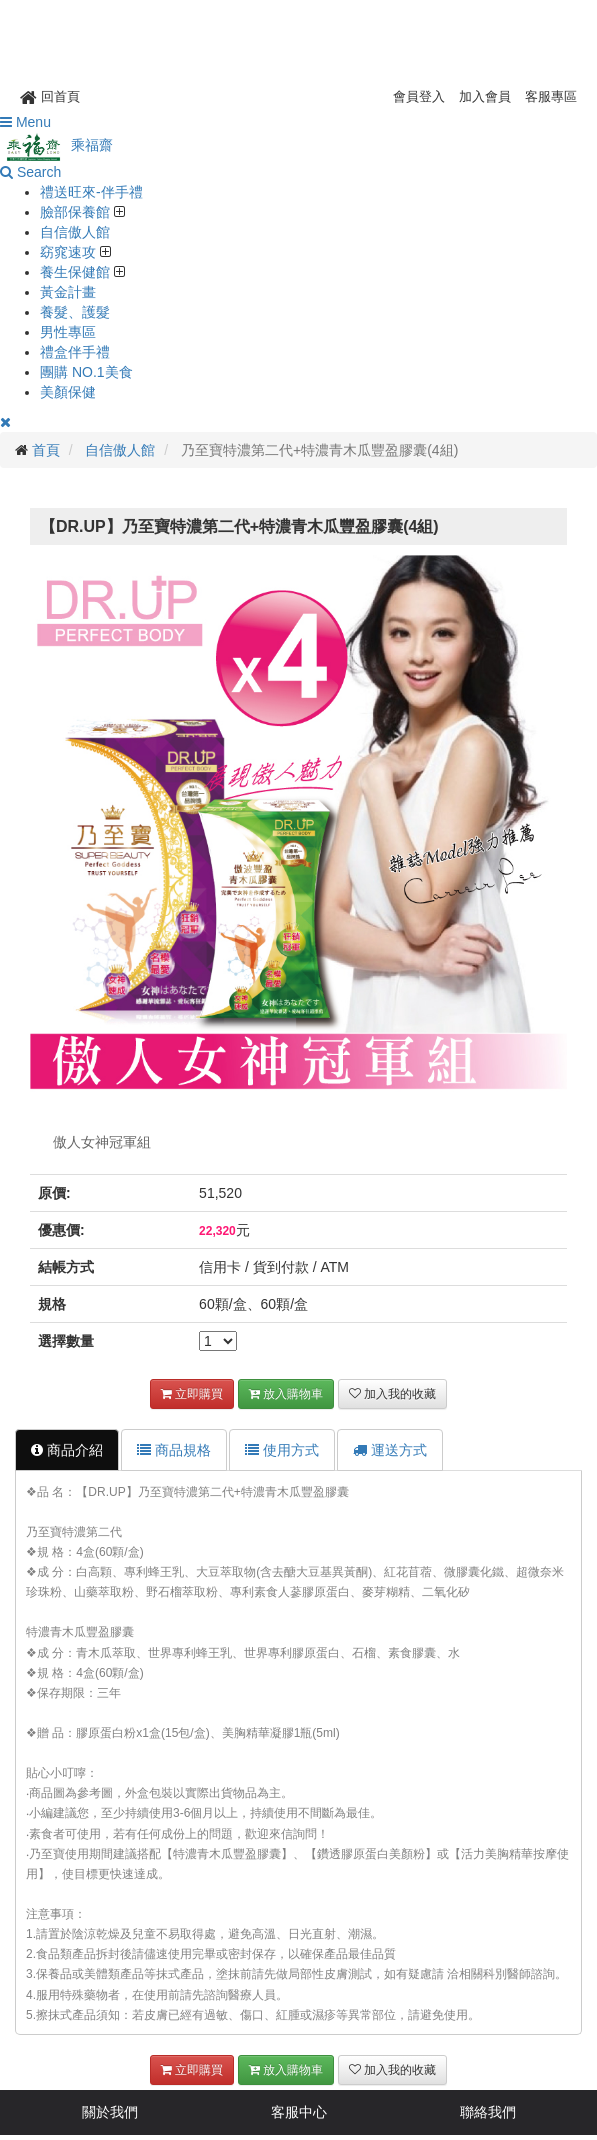 This screenshot has width=597, height=2140. What do you see at coordinates (75, 232) in the screenshot?
I see `自信傲人館` at bounding box center [75, 232].